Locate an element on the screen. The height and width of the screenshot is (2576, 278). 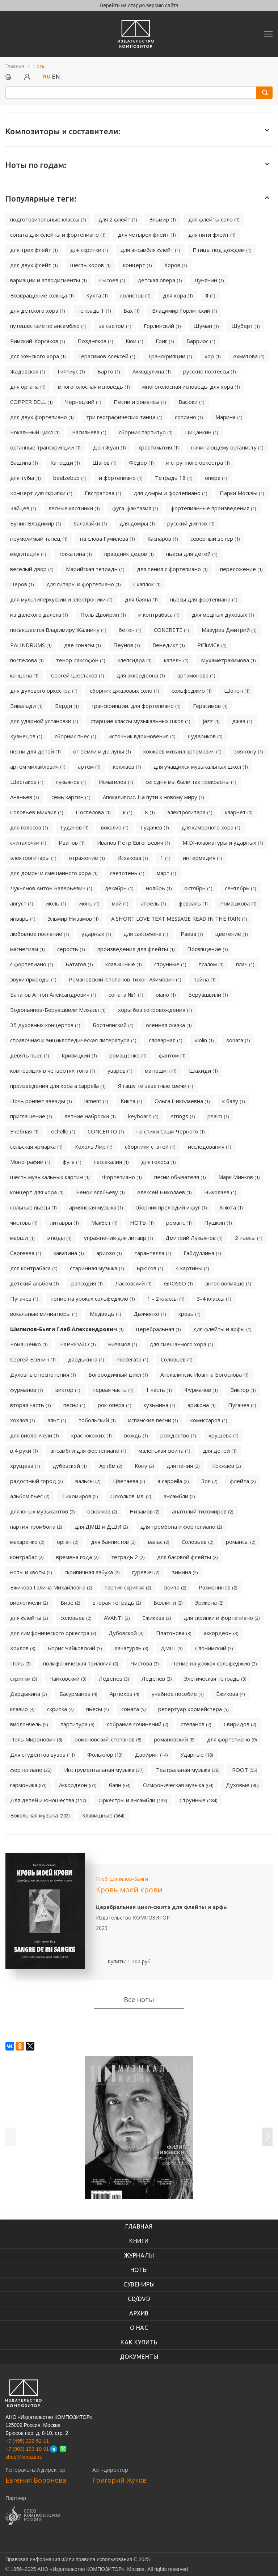
Кокжаев is located at coordinates (226, 1465).